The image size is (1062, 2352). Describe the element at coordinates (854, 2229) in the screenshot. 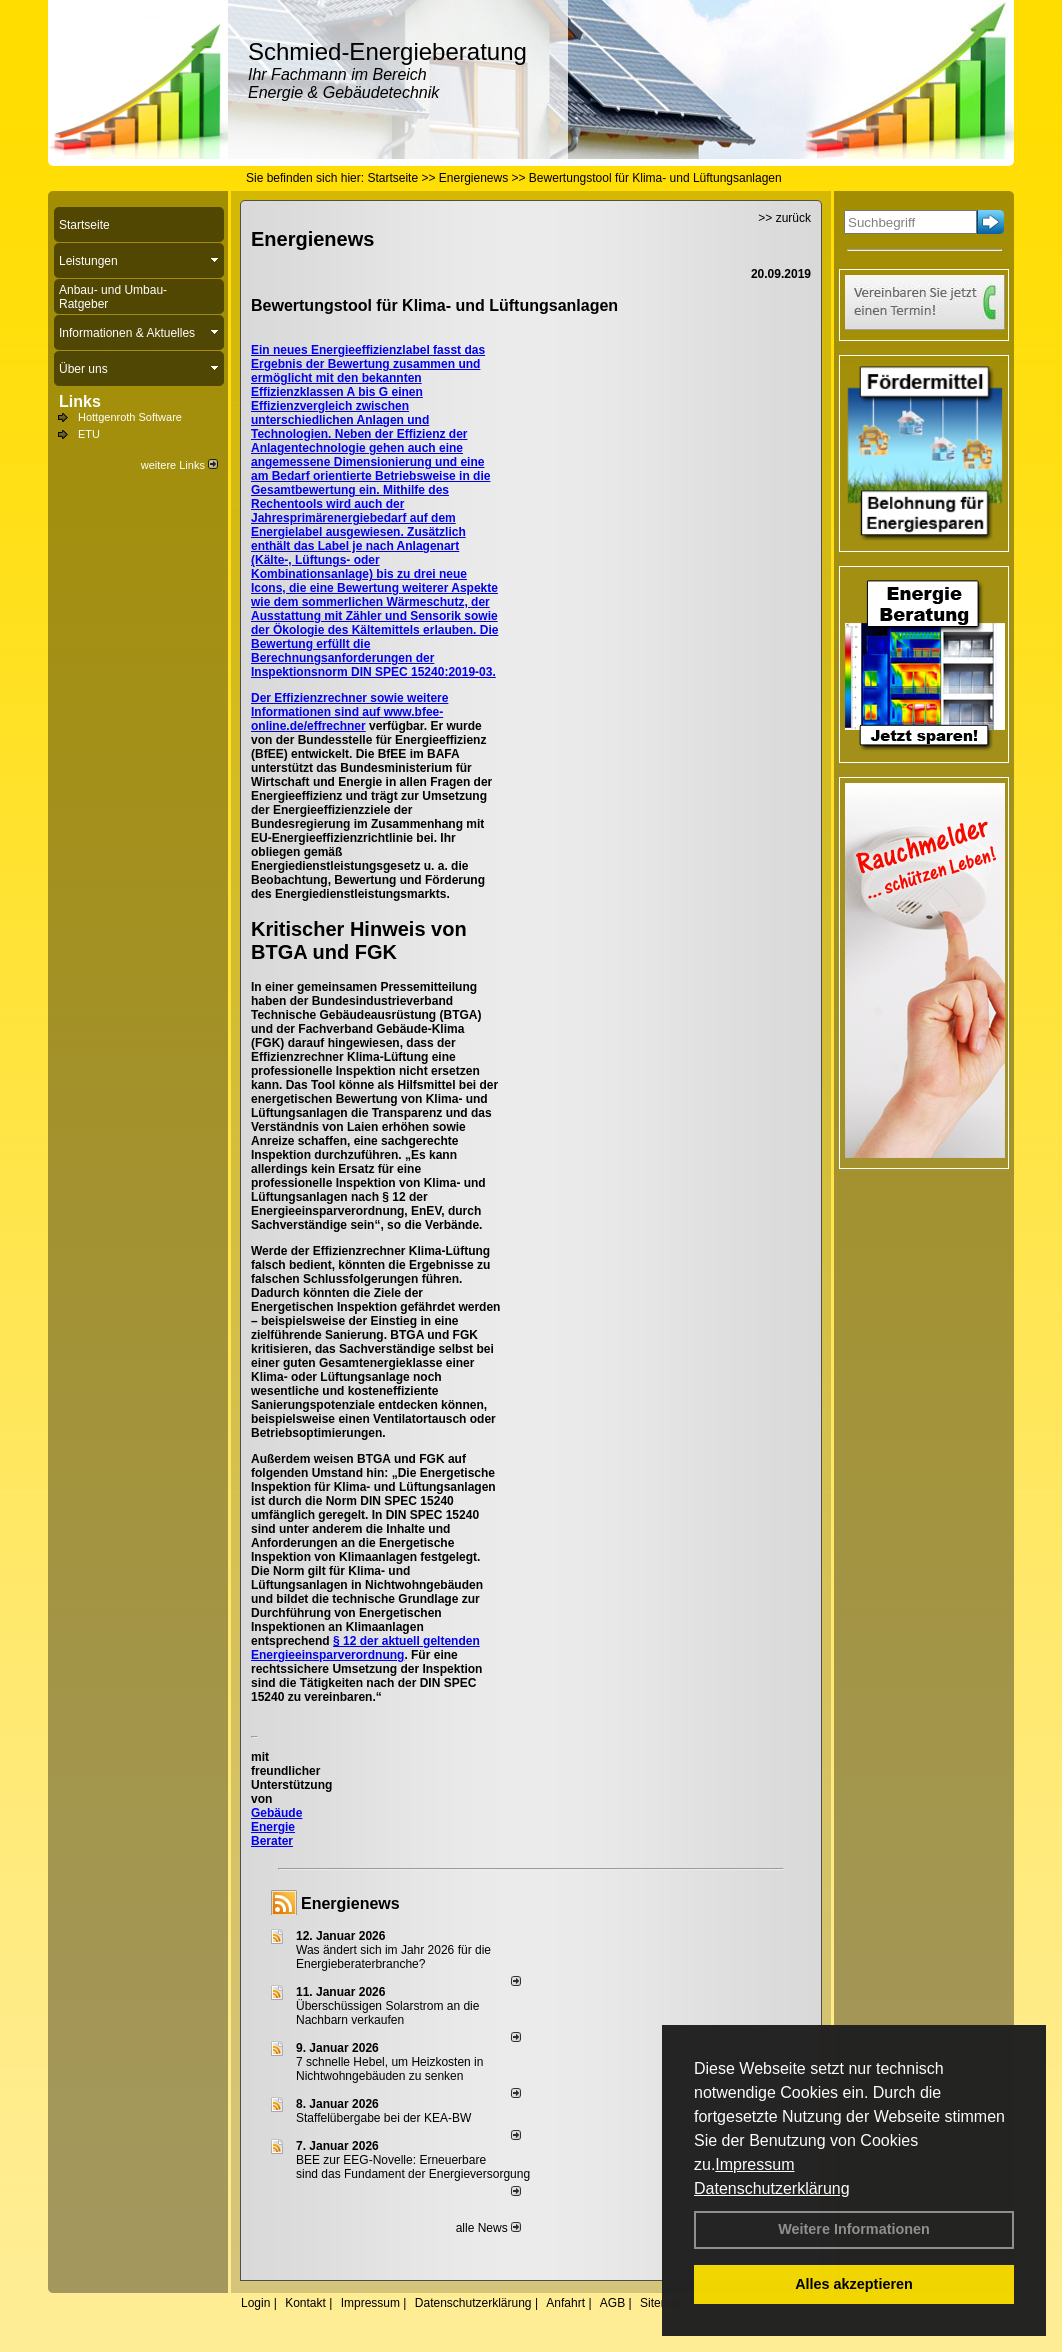

I see `Weitere Informationen` at that location.